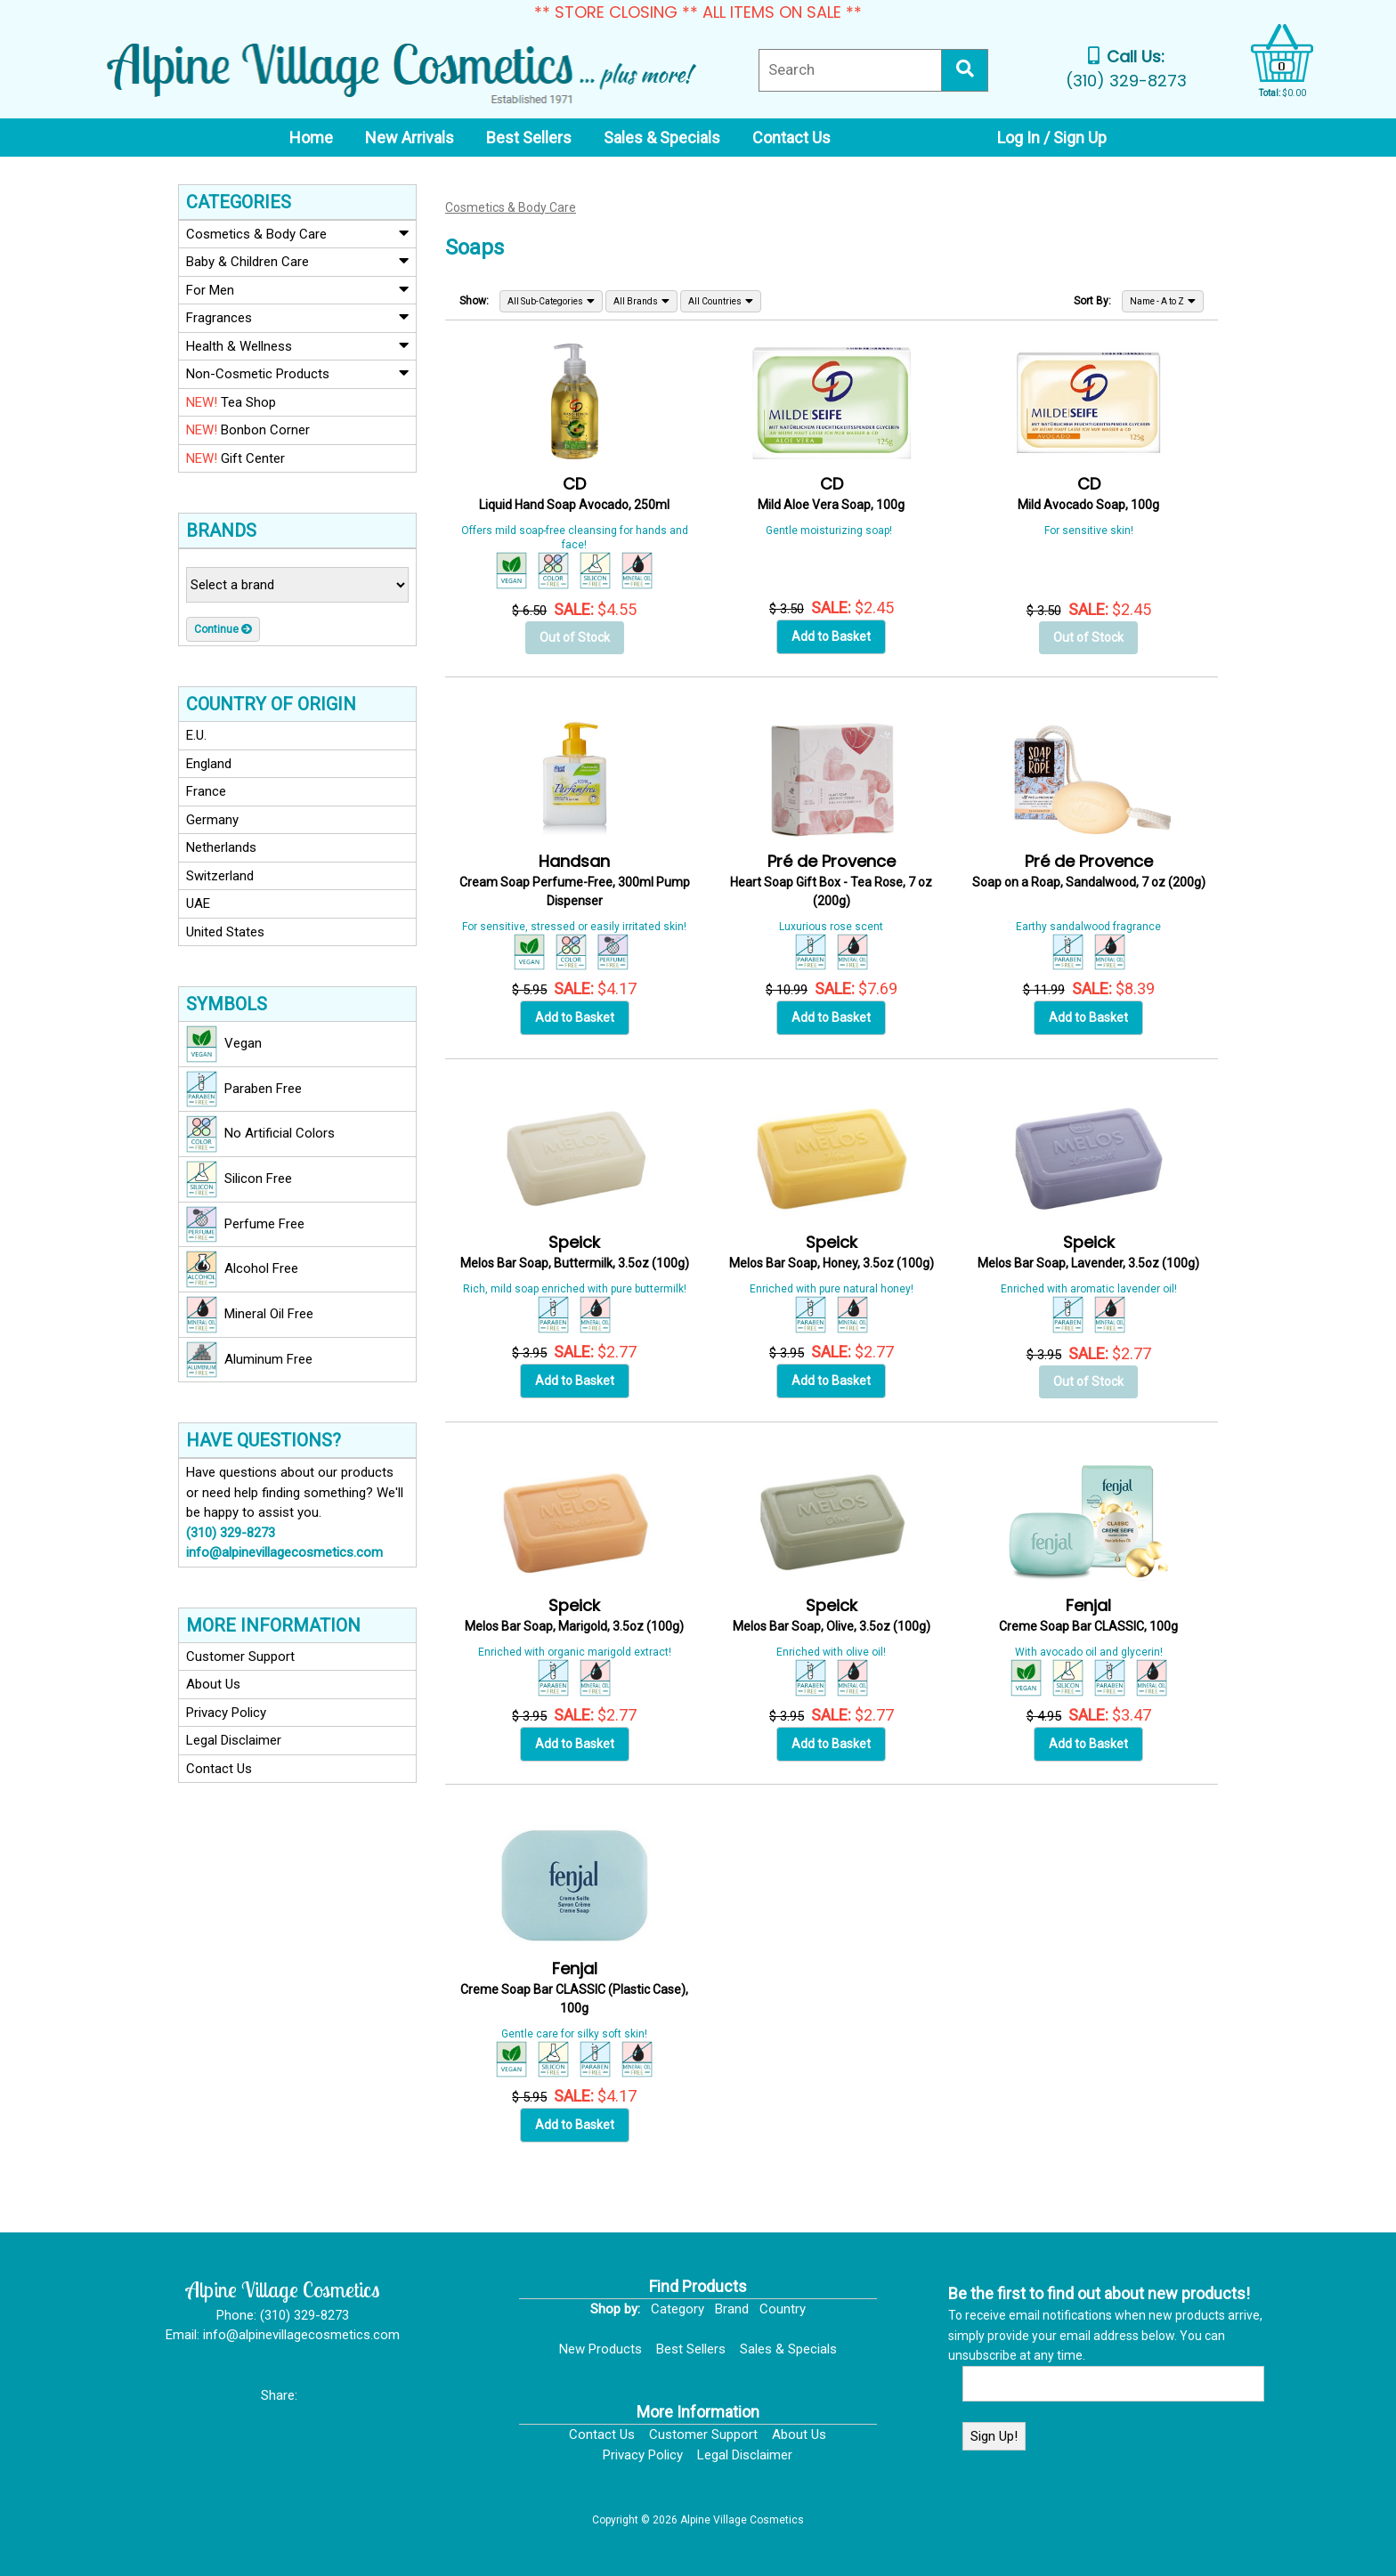 This screenshot has height=2576, width=1396. I want to click on Silicon Free, so click(239, 1179).